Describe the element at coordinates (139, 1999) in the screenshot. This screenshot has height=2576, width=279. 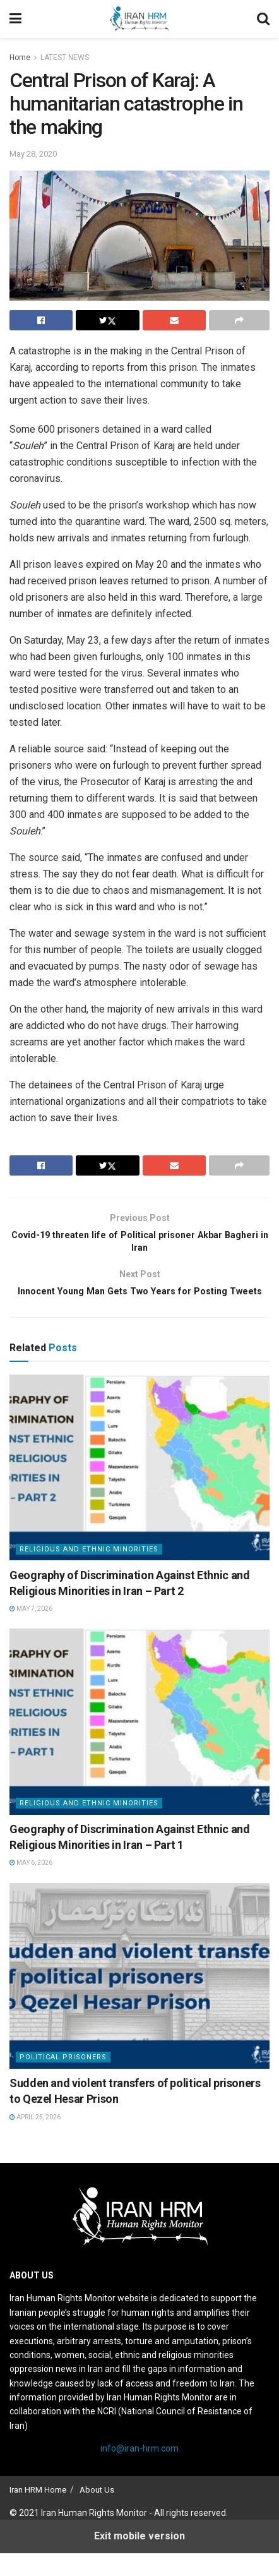
I see `[Read article: Sudden and violent transfers of political prisoners to Qezel Hesar Prison]` at that location.